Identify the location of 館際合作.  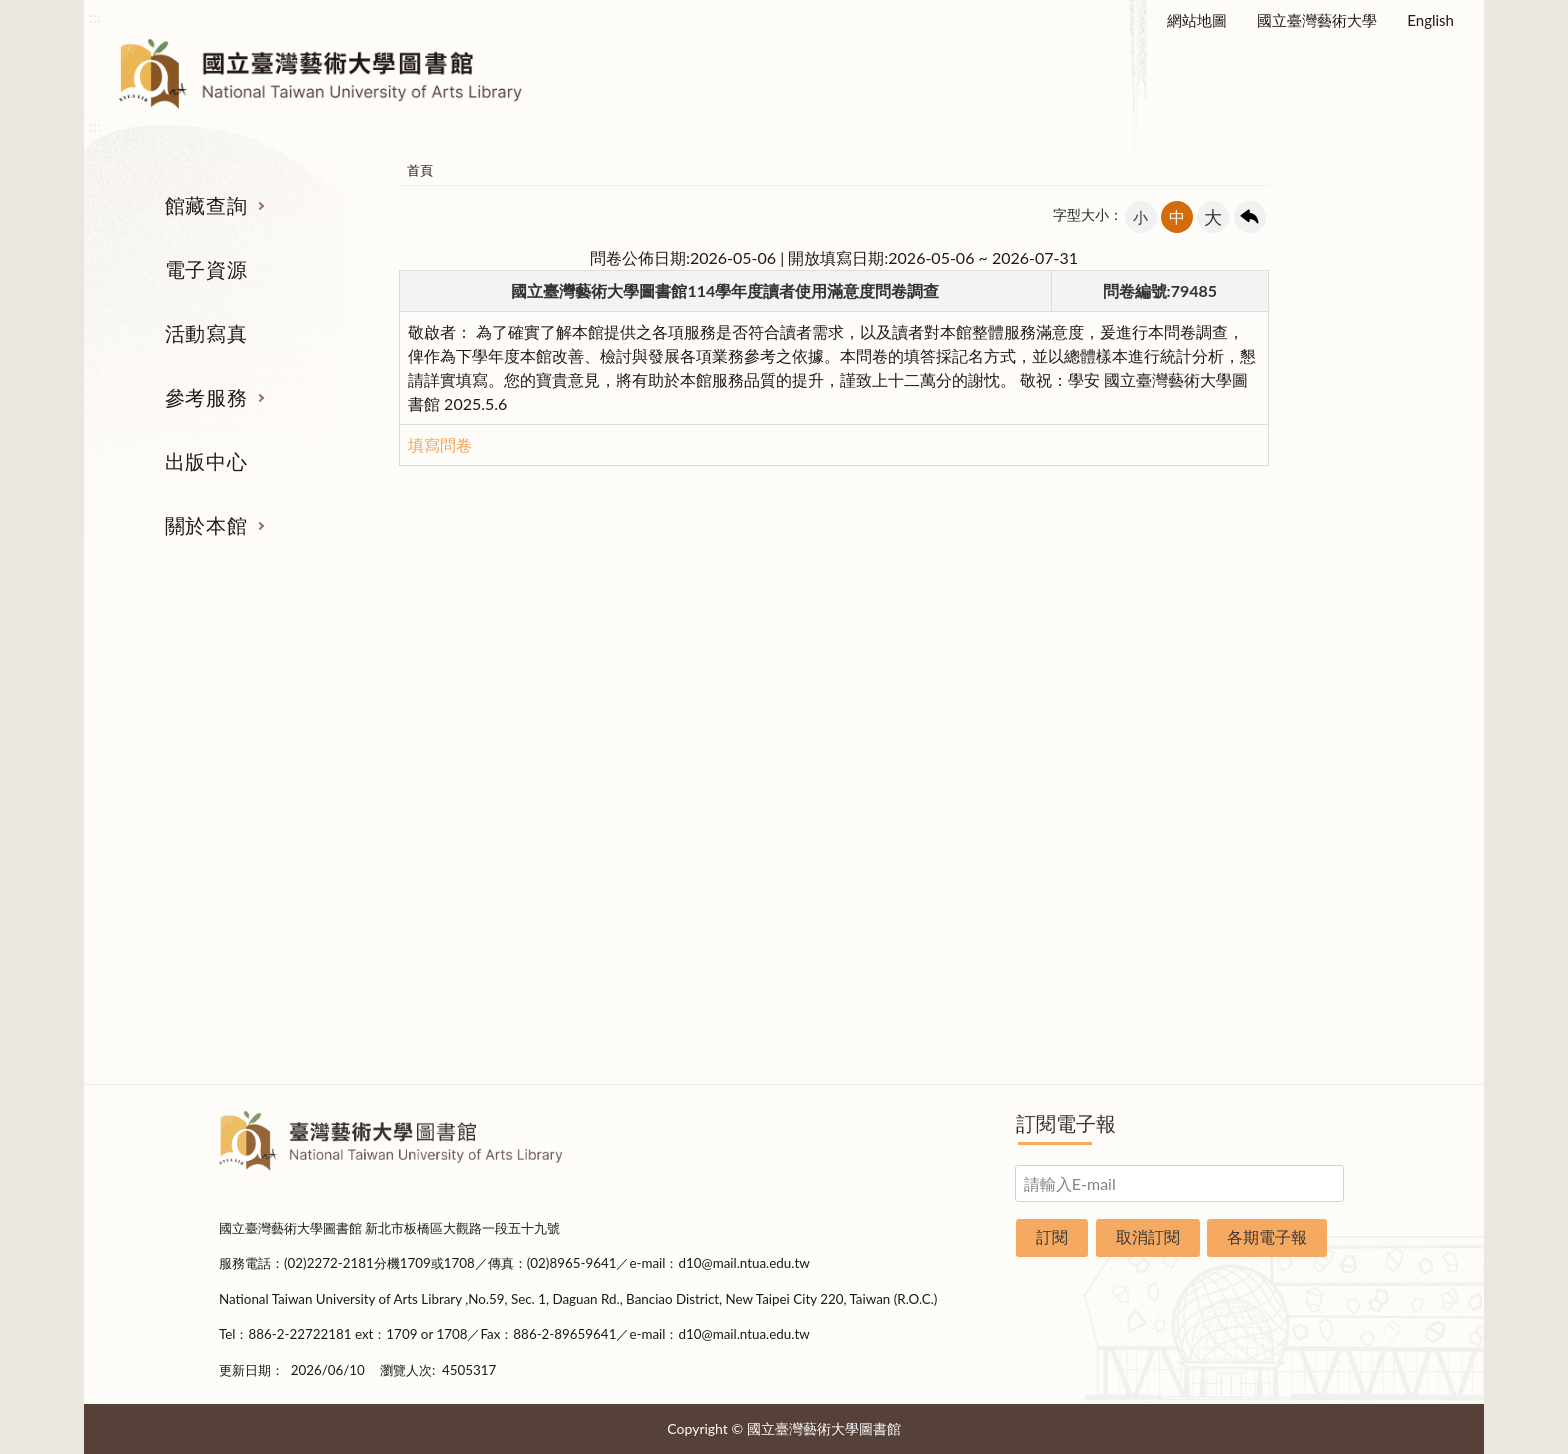
(882, 745).